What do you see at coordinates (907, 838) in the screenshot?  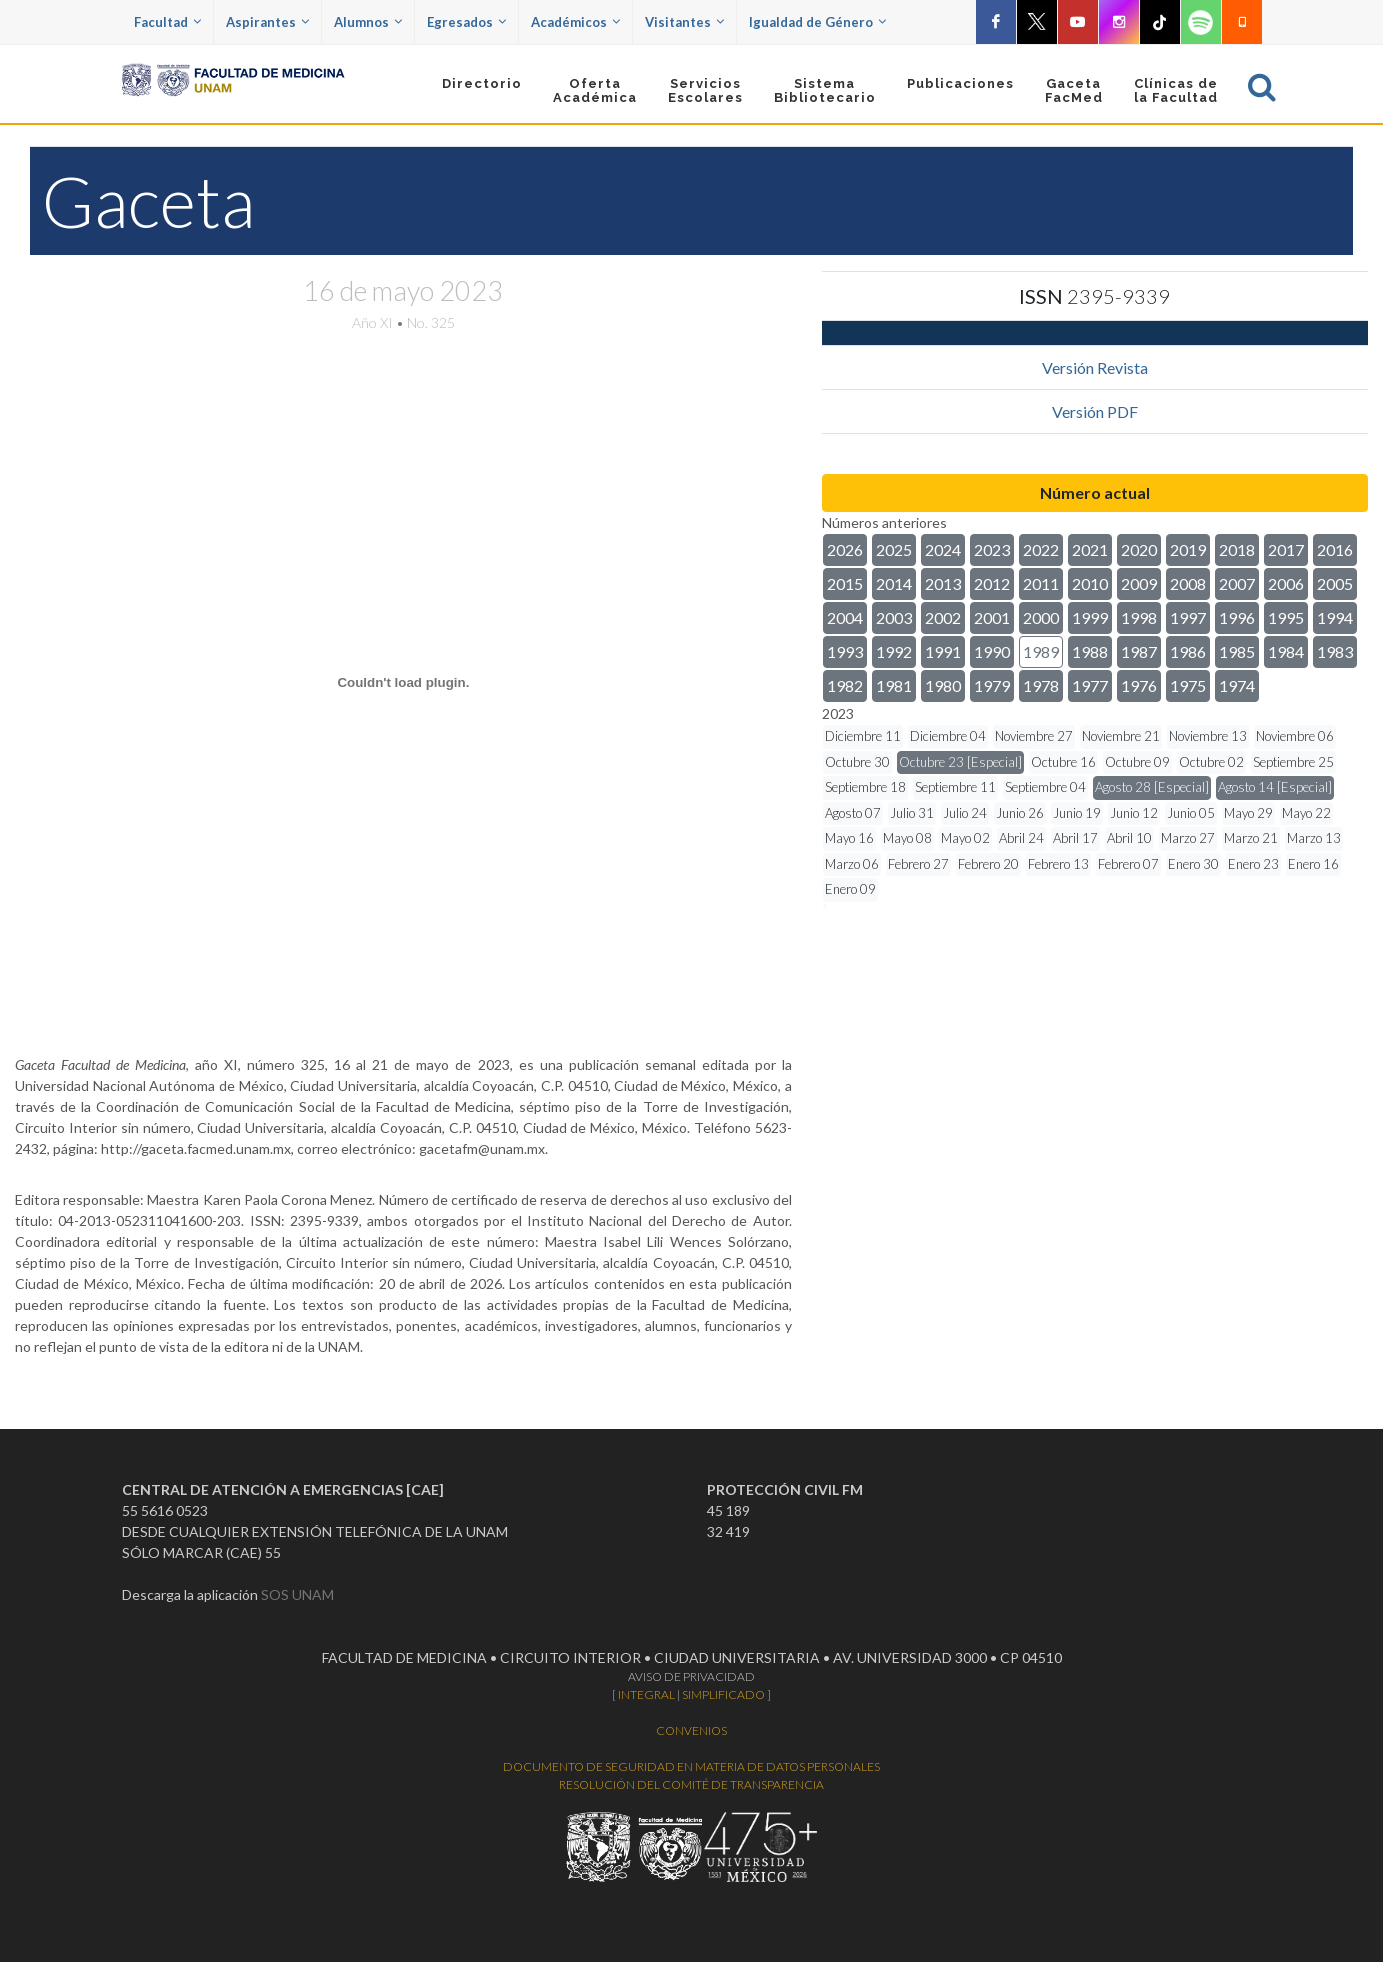 I see `Mayo 08` at bounding box center [907, 838].